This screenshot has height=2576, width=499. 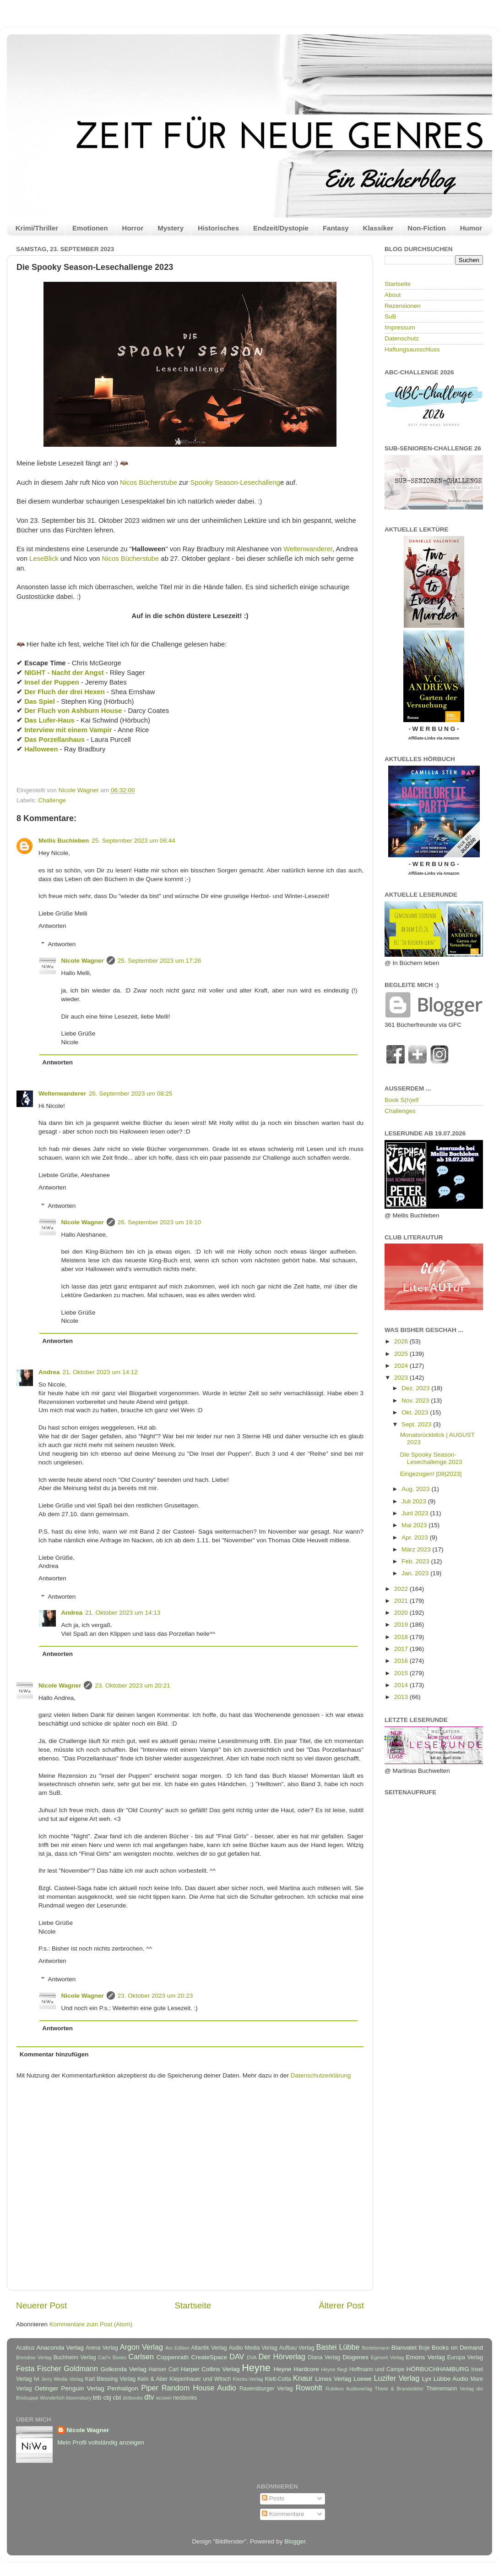 I want to click on Aug. 2023, so click(x=416, y=1488).